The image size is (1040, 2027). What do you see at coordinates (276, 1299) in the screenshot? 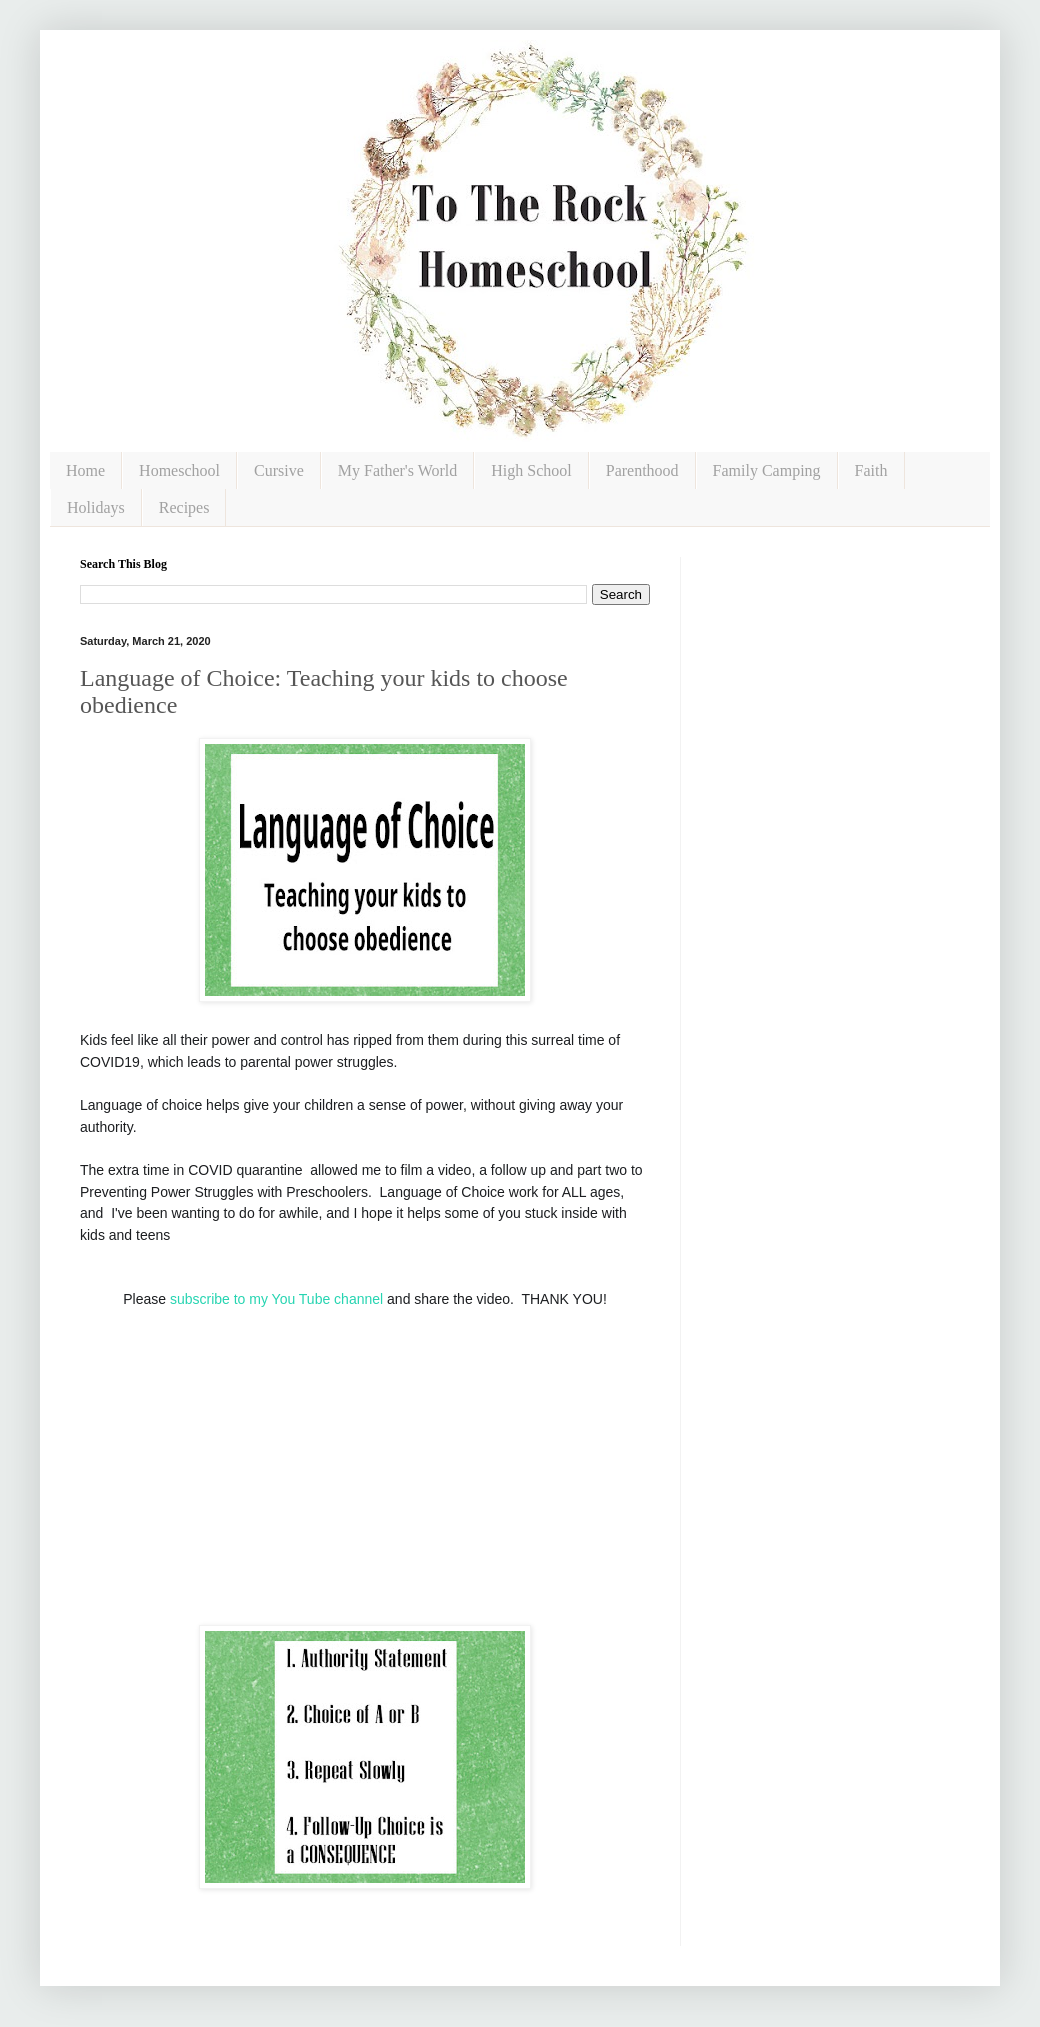
I see `subscribe to my You Tube channel` at bounding box center [276, 1299].